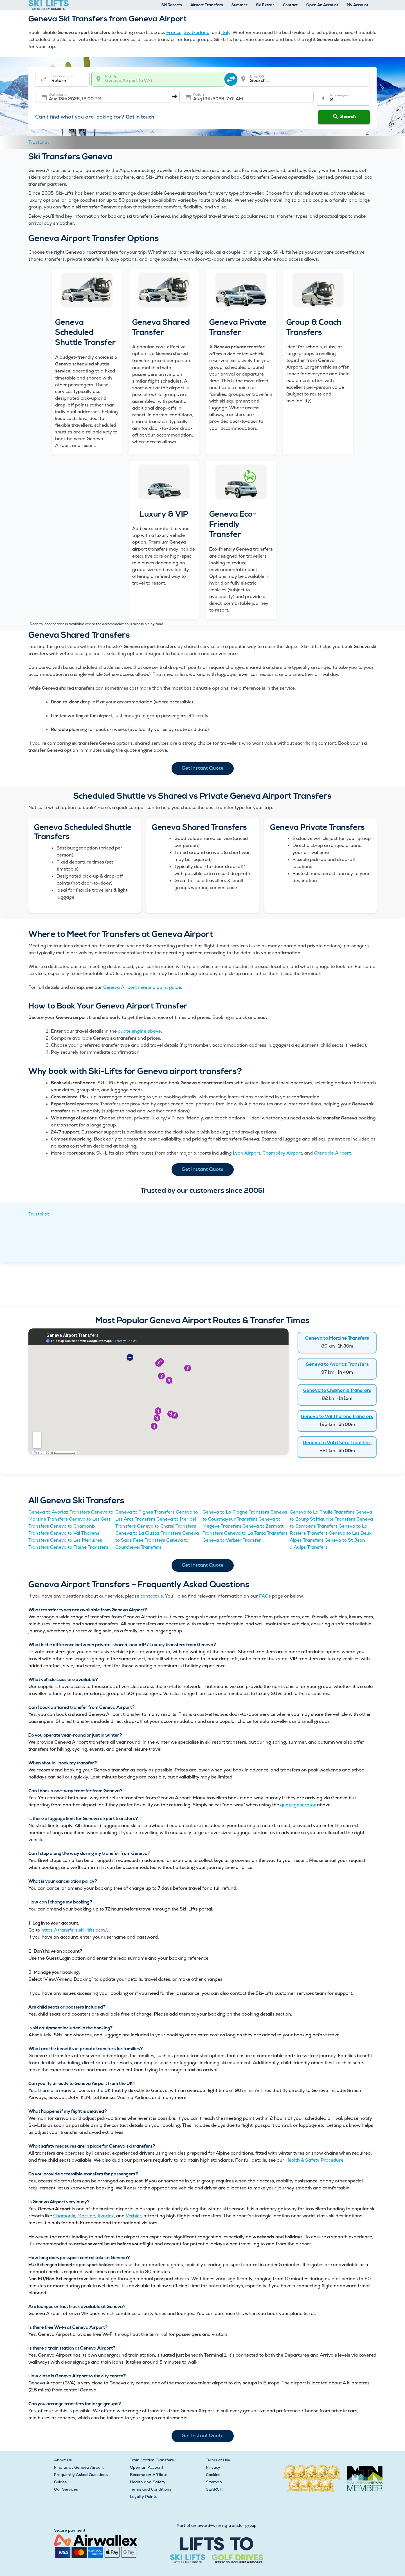  What do you see at coordinates (218, 2460) in the screenshot?
I see `Terms of Use` at bounding box center [218, 2460].